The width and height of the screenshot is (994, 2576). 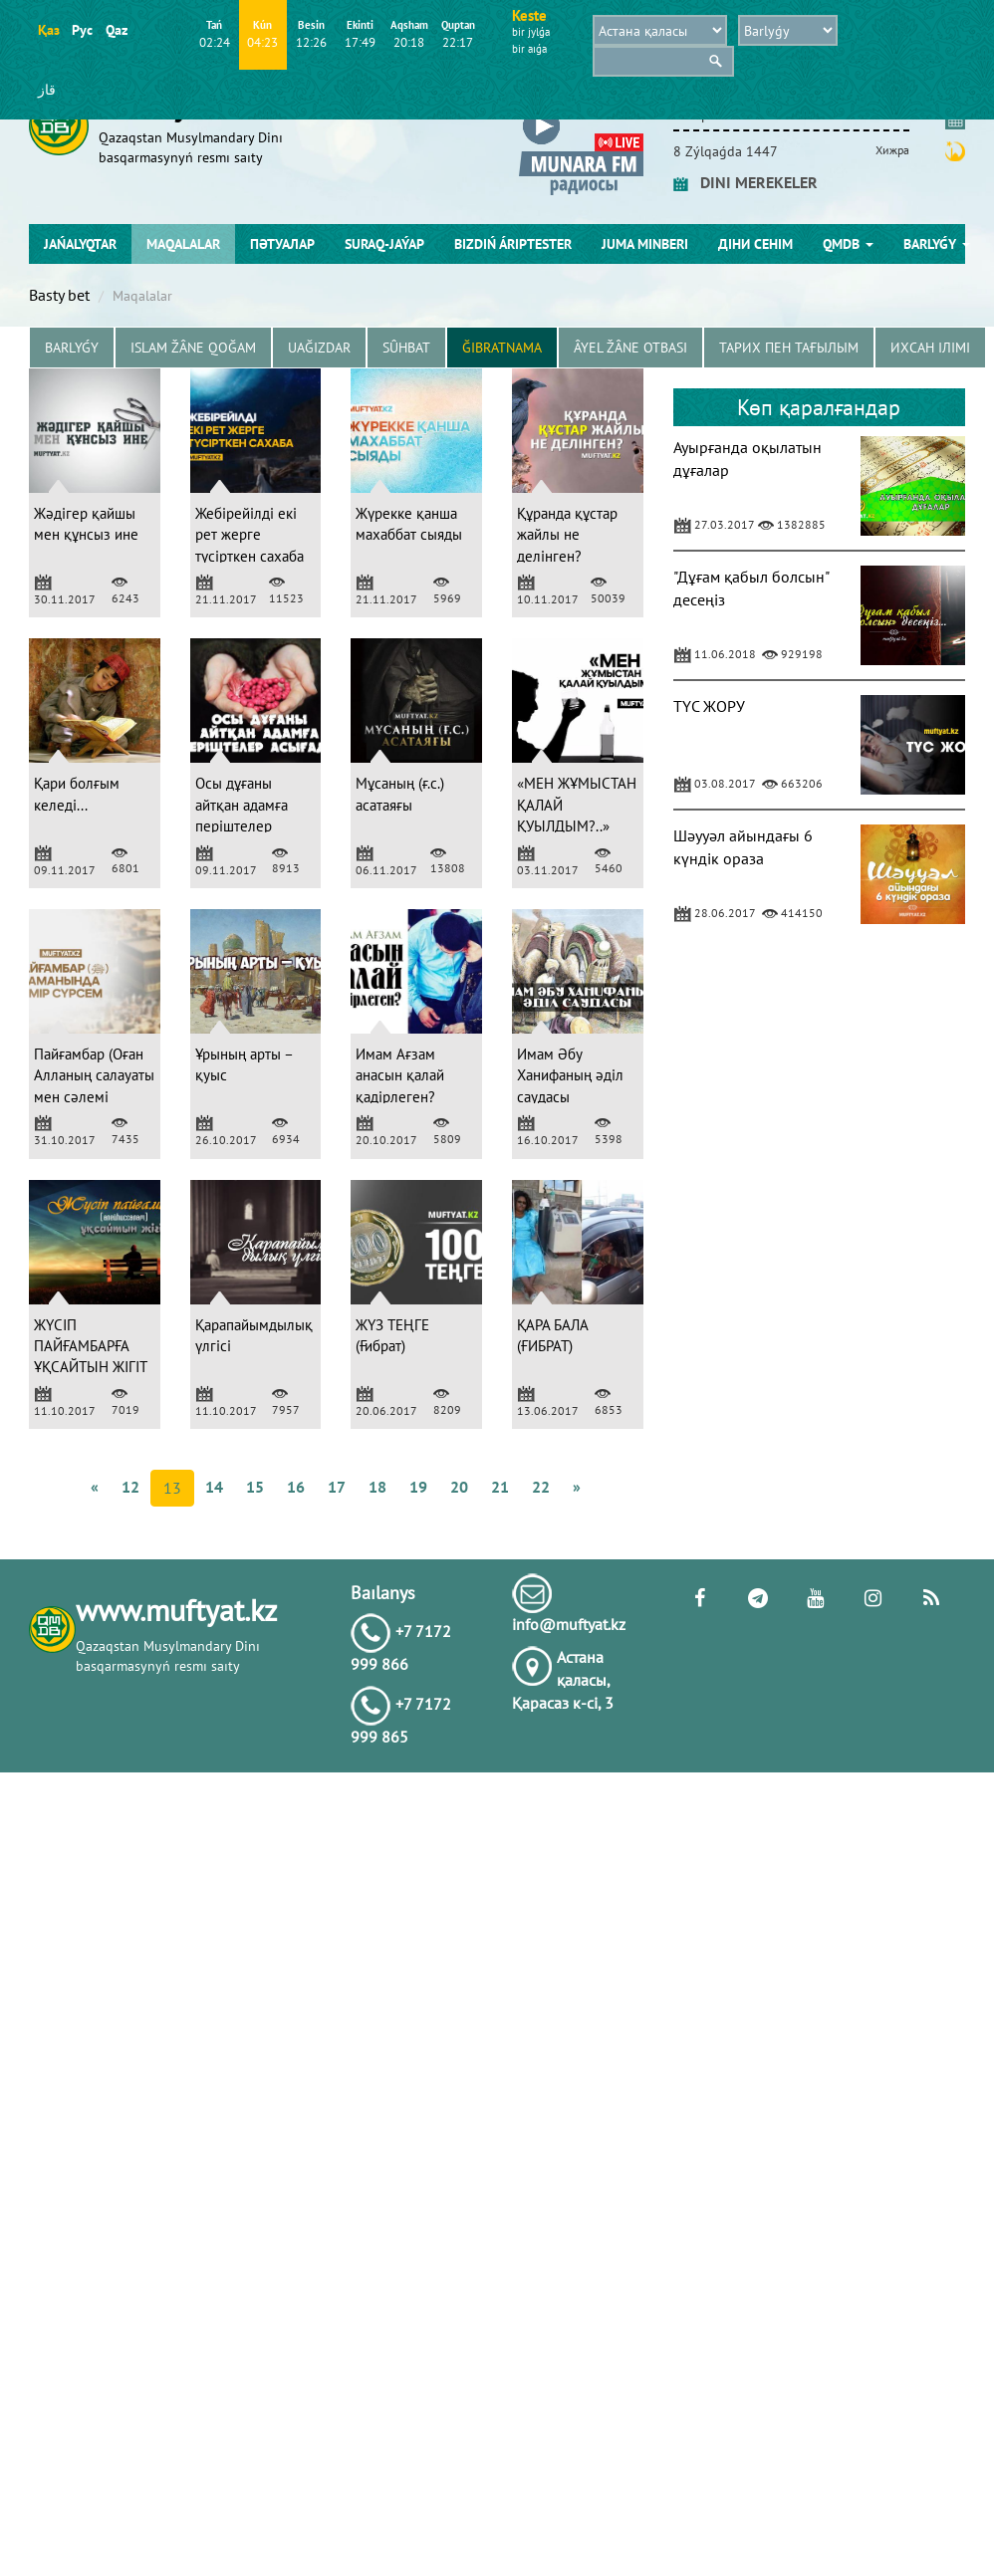 I want to click on 17, so click(x=337, y=1487).